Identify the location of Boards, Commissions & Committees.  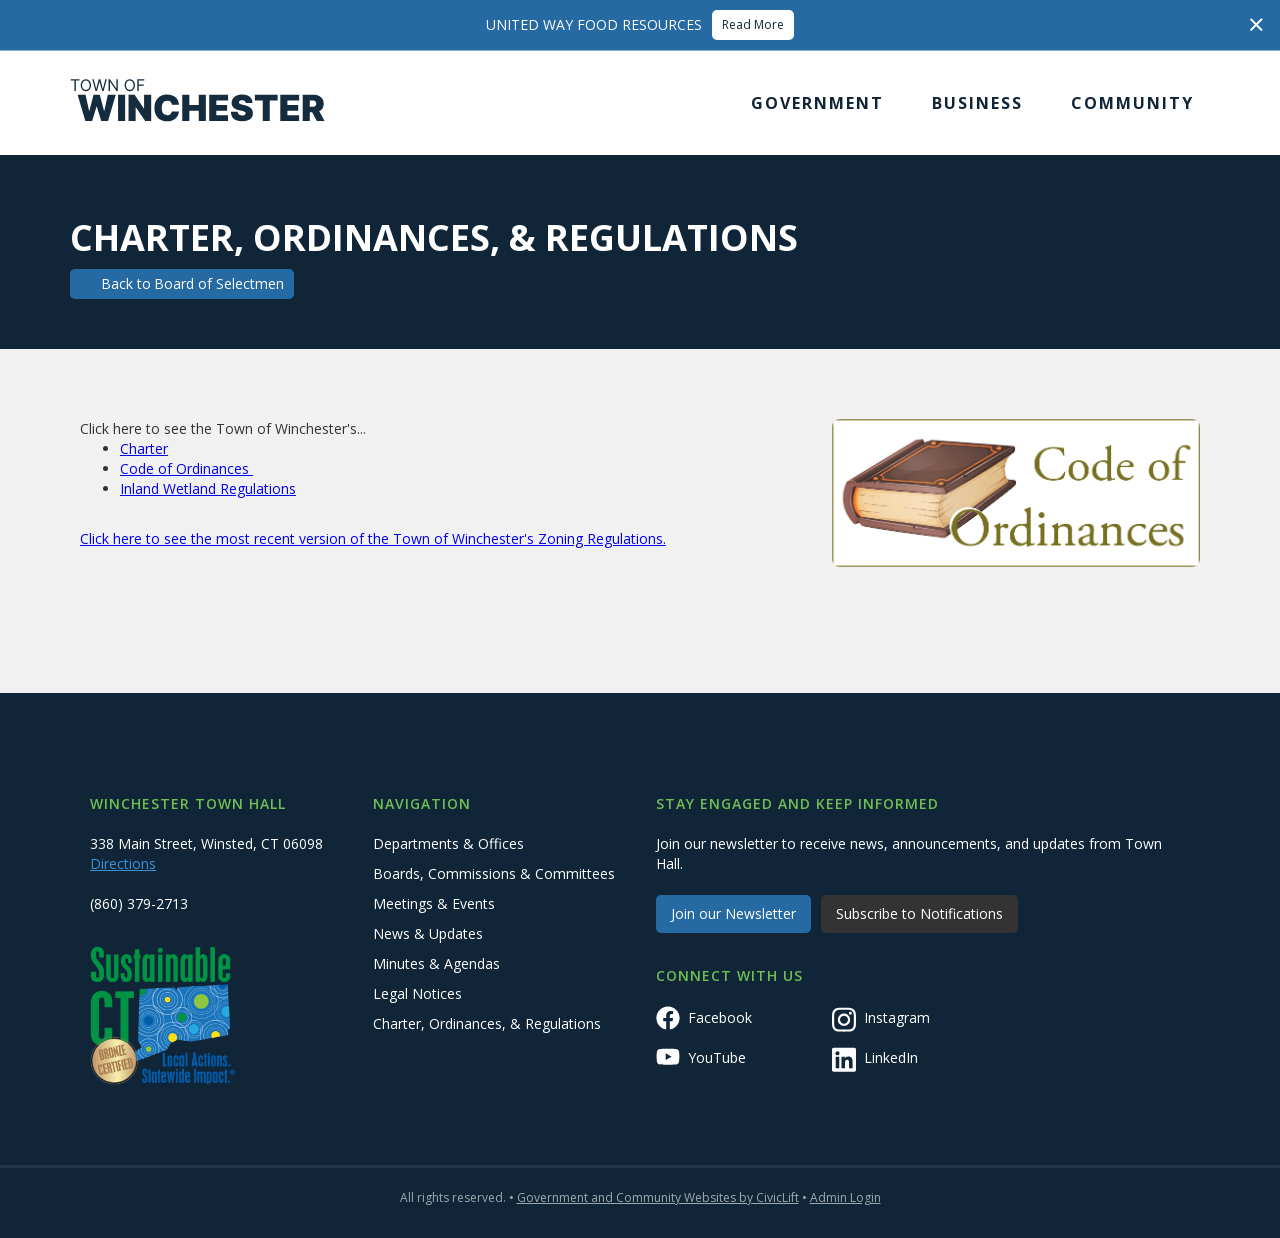
(494, 873).